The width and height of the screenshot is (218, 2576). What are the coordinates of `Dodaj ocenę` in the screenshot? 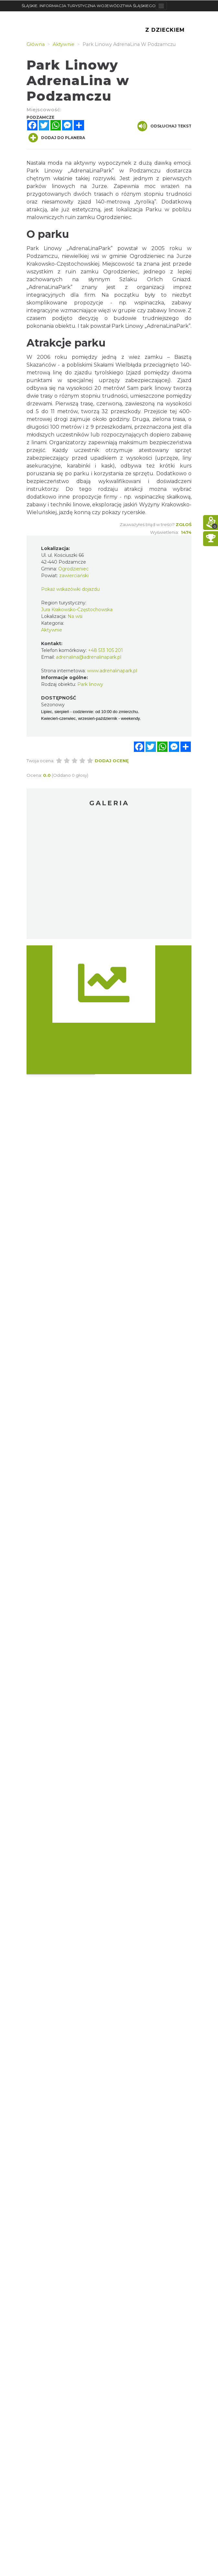 It's located at (112, 760).